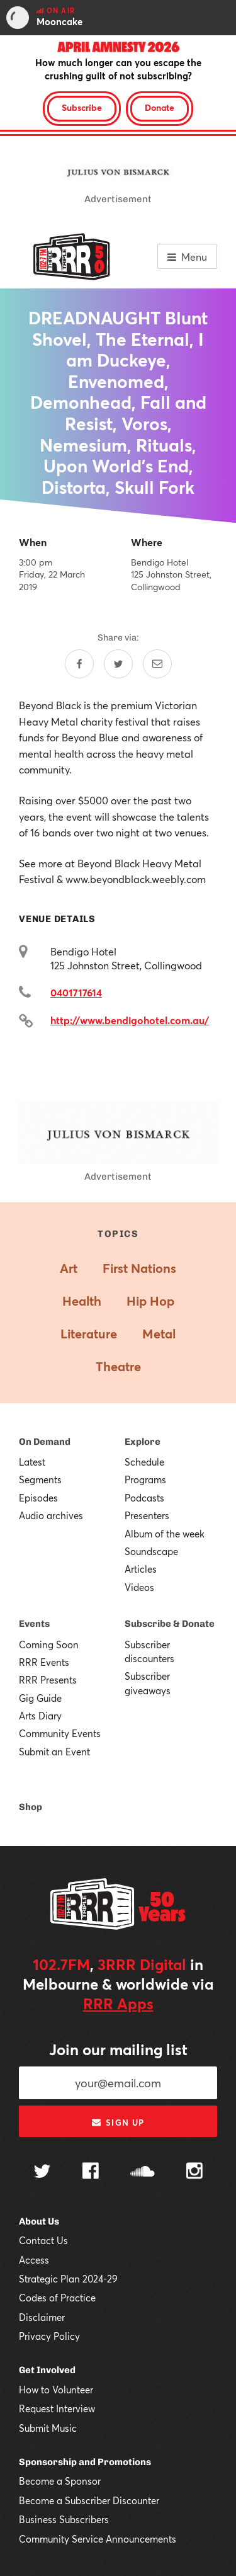  I want to click on [Follow us on Twitter], so click(42, 2172).